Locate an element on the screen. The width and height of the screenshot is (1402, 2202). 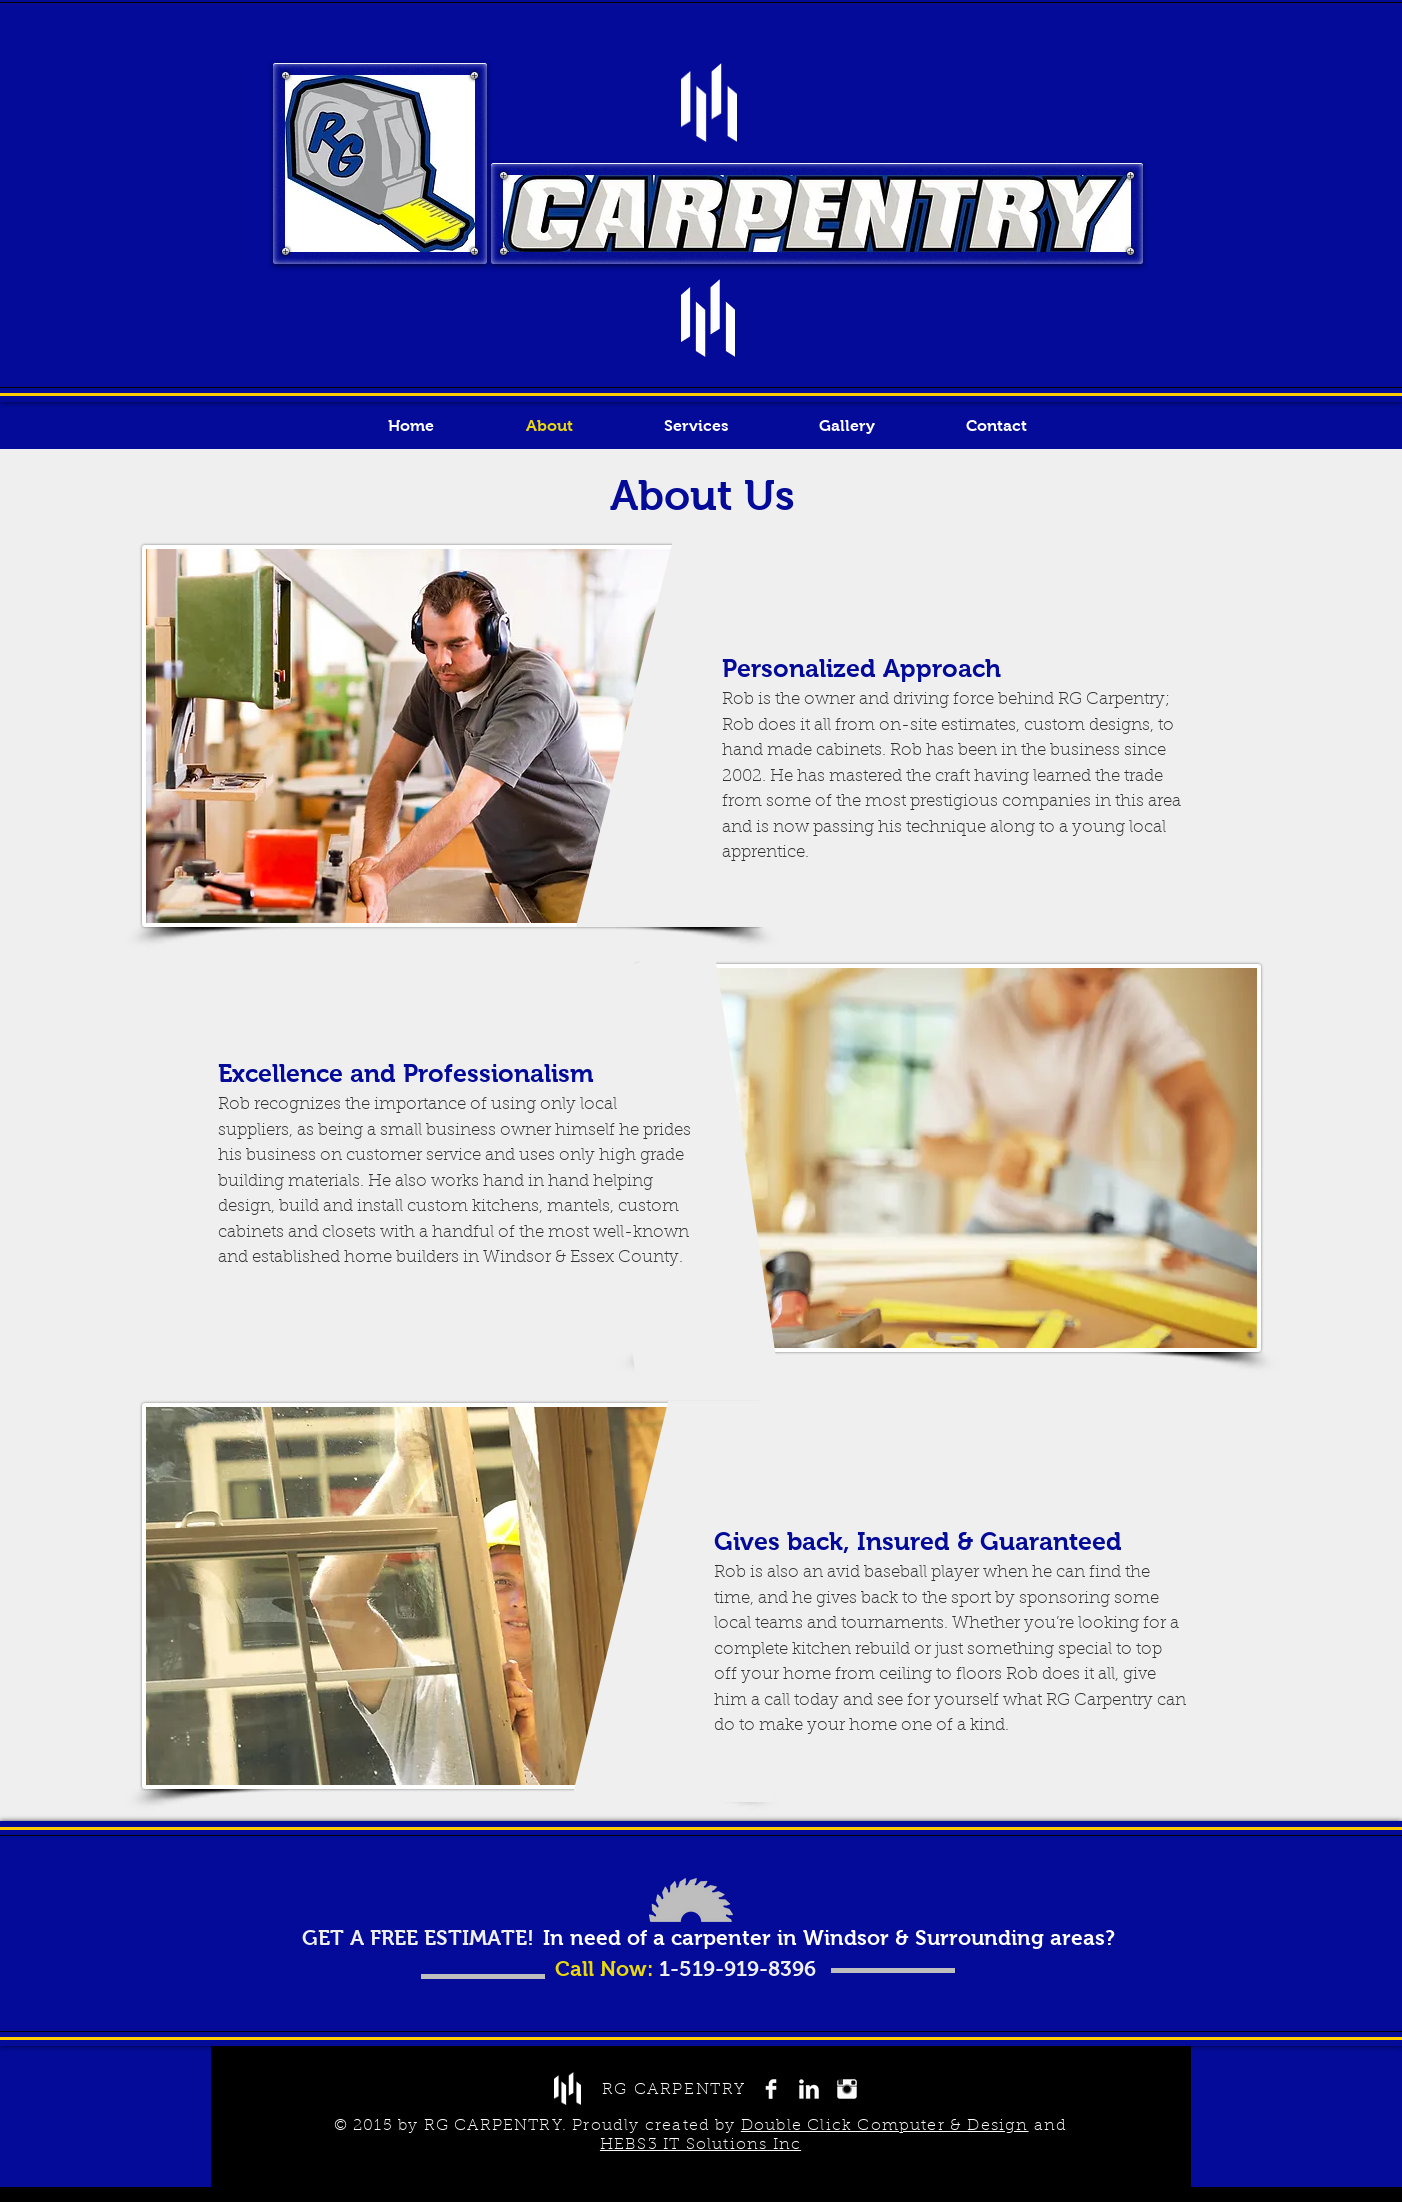
HEBS3 IT Solutions Inc is located at coordinates (700, 2145).